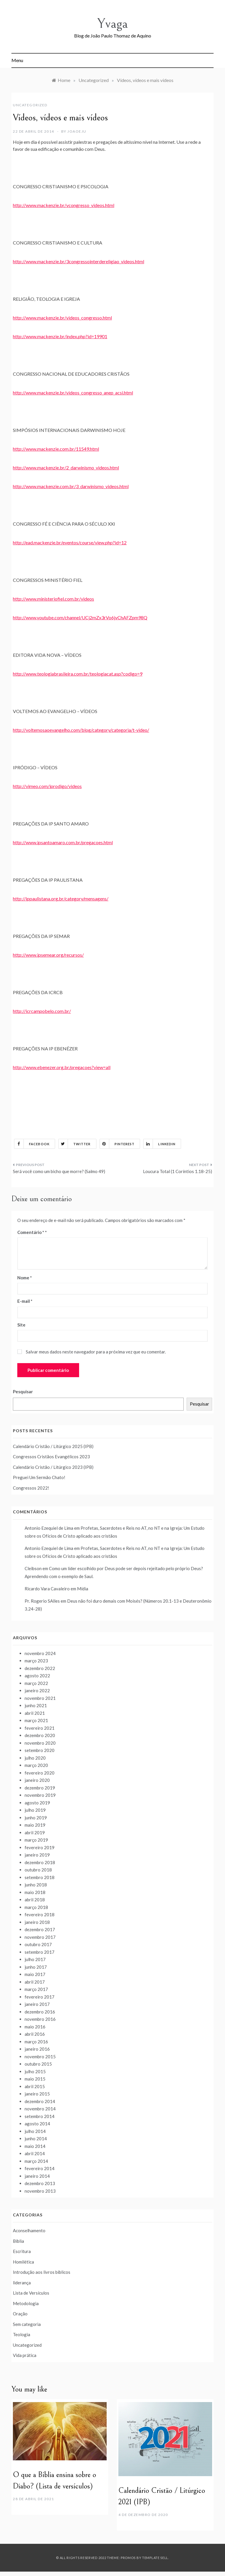 This screenshot has width=225, height=2576. What do you see at coordinates (61, 1067) in the screenshot?
I see `http://www.ebenezer.org.br/pregacoes?view=all` at bounding box center [61, 1067].